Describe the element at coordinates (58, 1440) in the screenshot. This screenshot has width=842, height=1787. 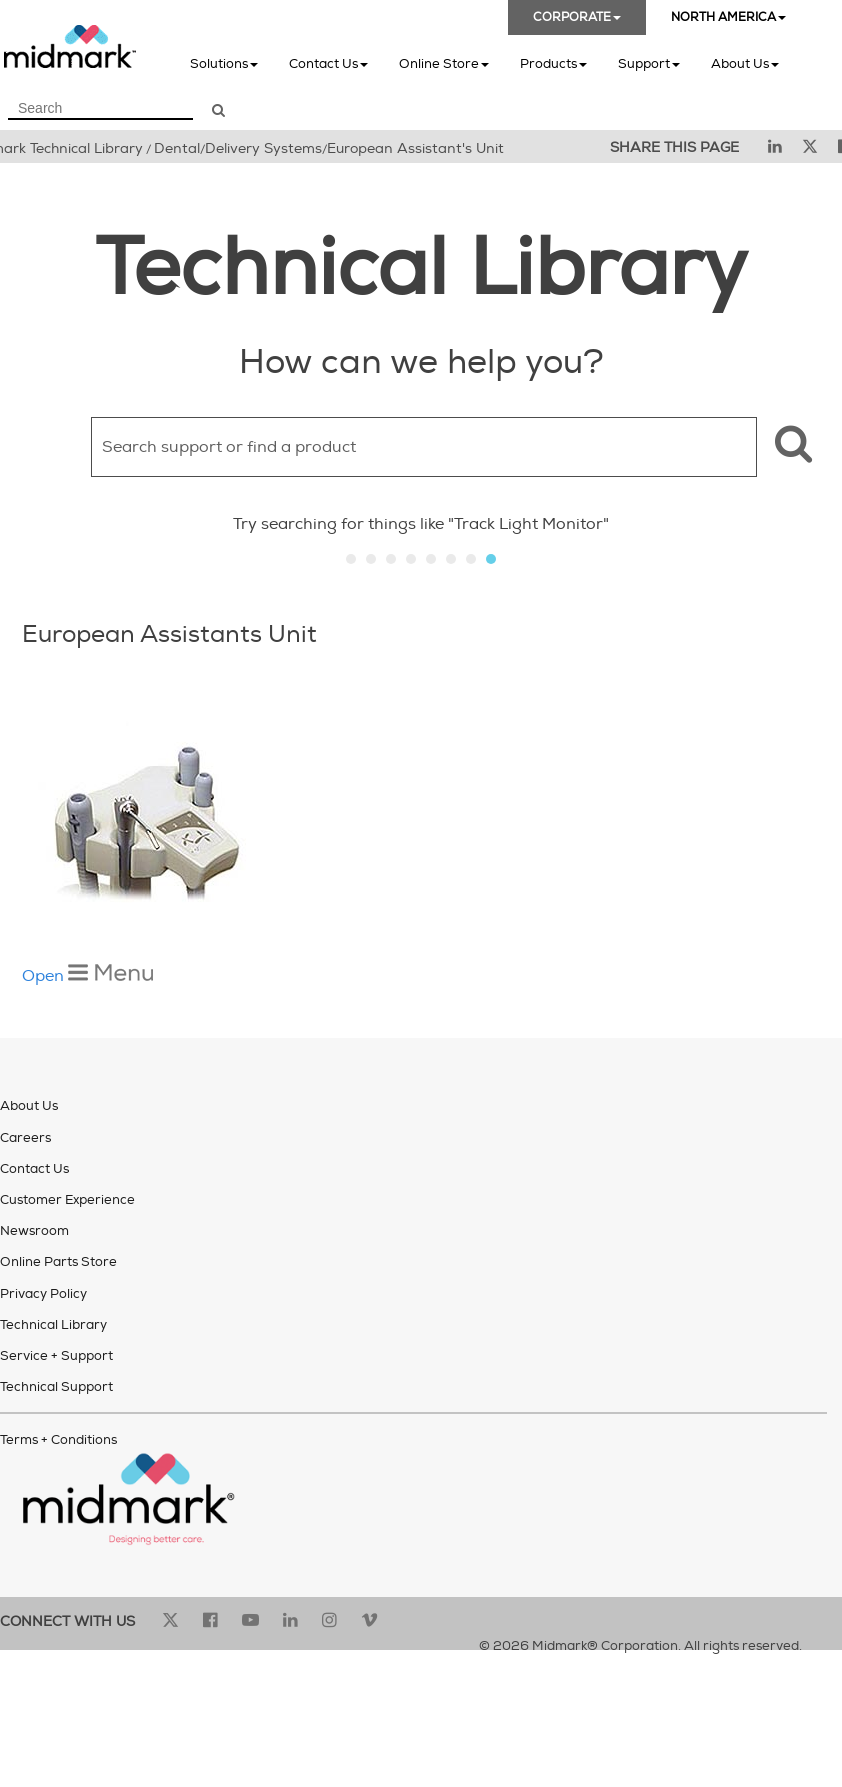
I see `Terms + Conditions` at that location.